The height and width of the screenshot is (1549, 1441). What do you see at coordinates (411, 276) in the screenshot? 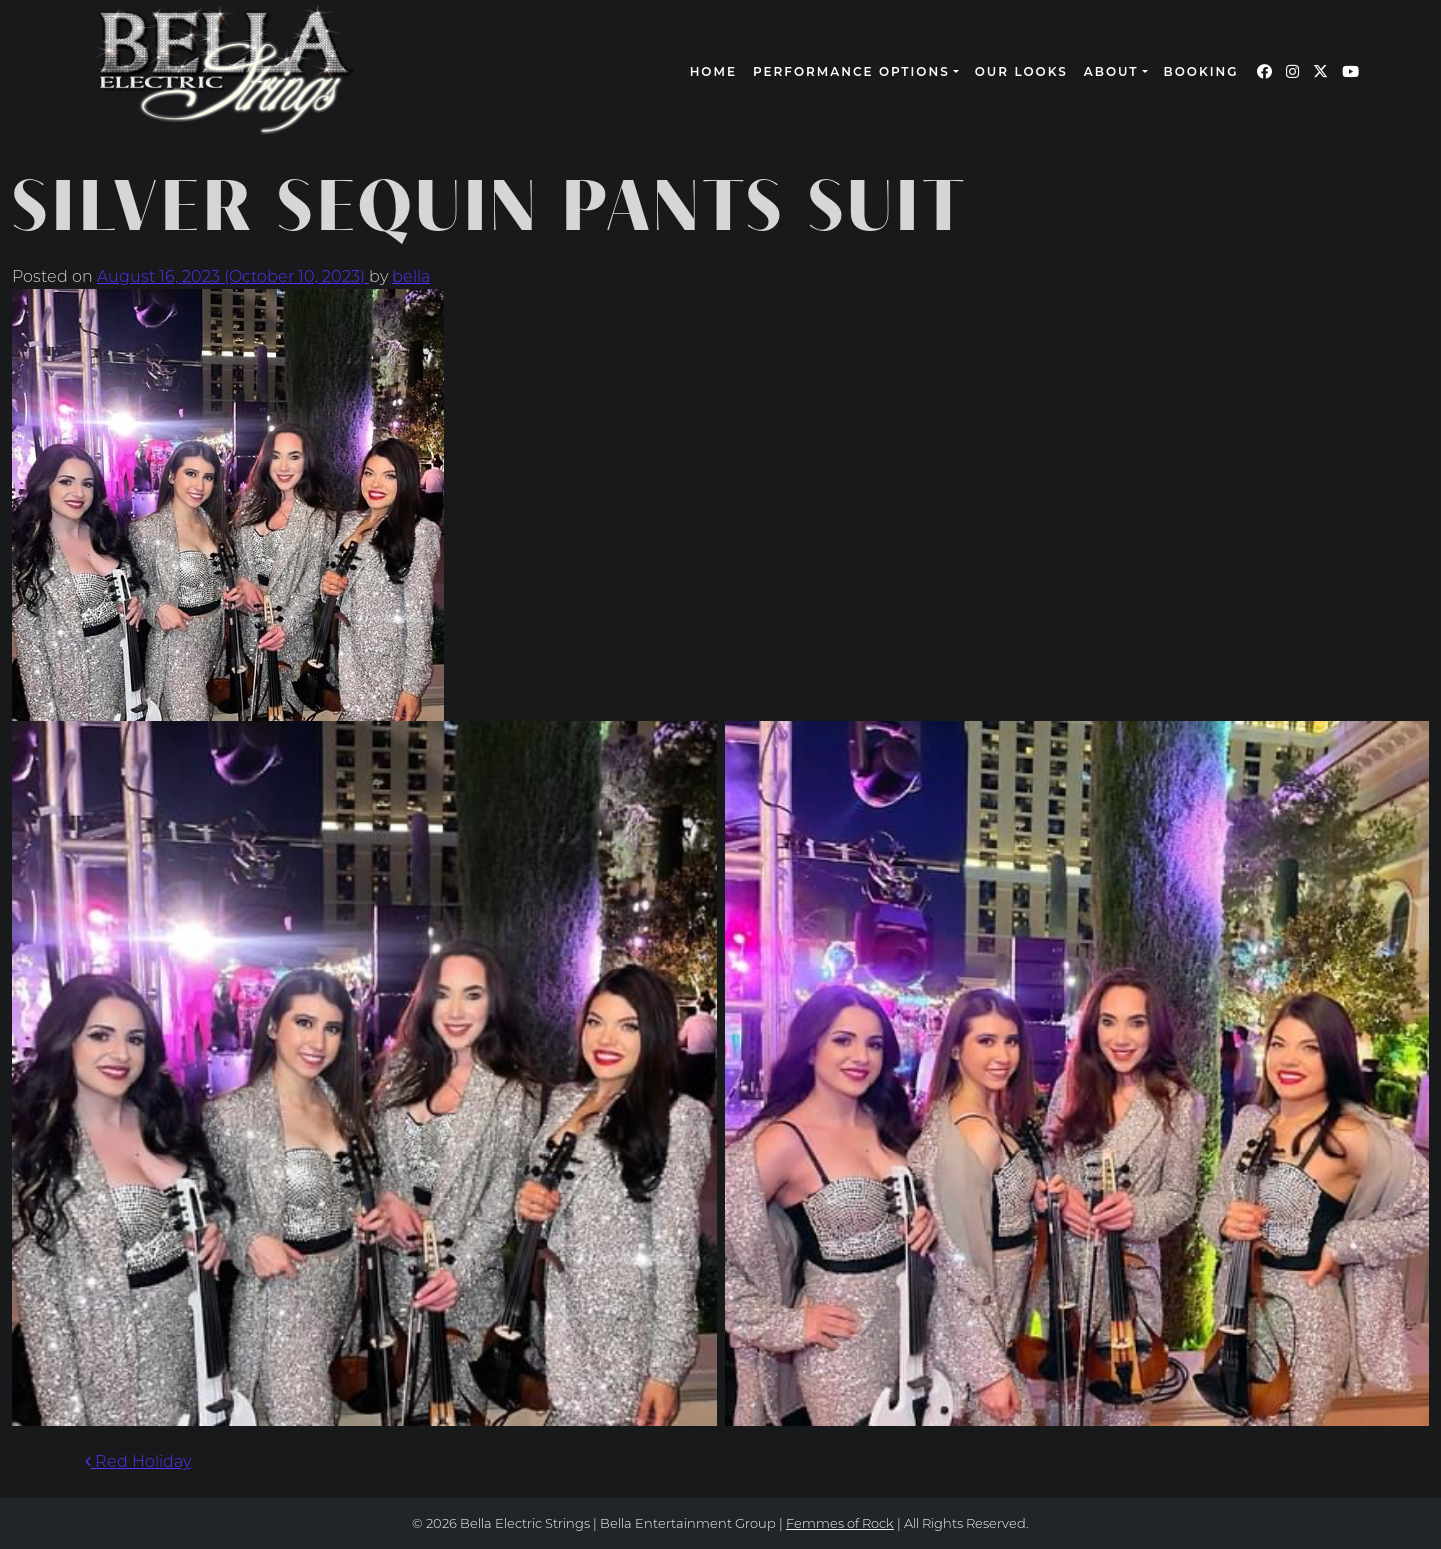
I see `bella` at bounding box center [411, 276].